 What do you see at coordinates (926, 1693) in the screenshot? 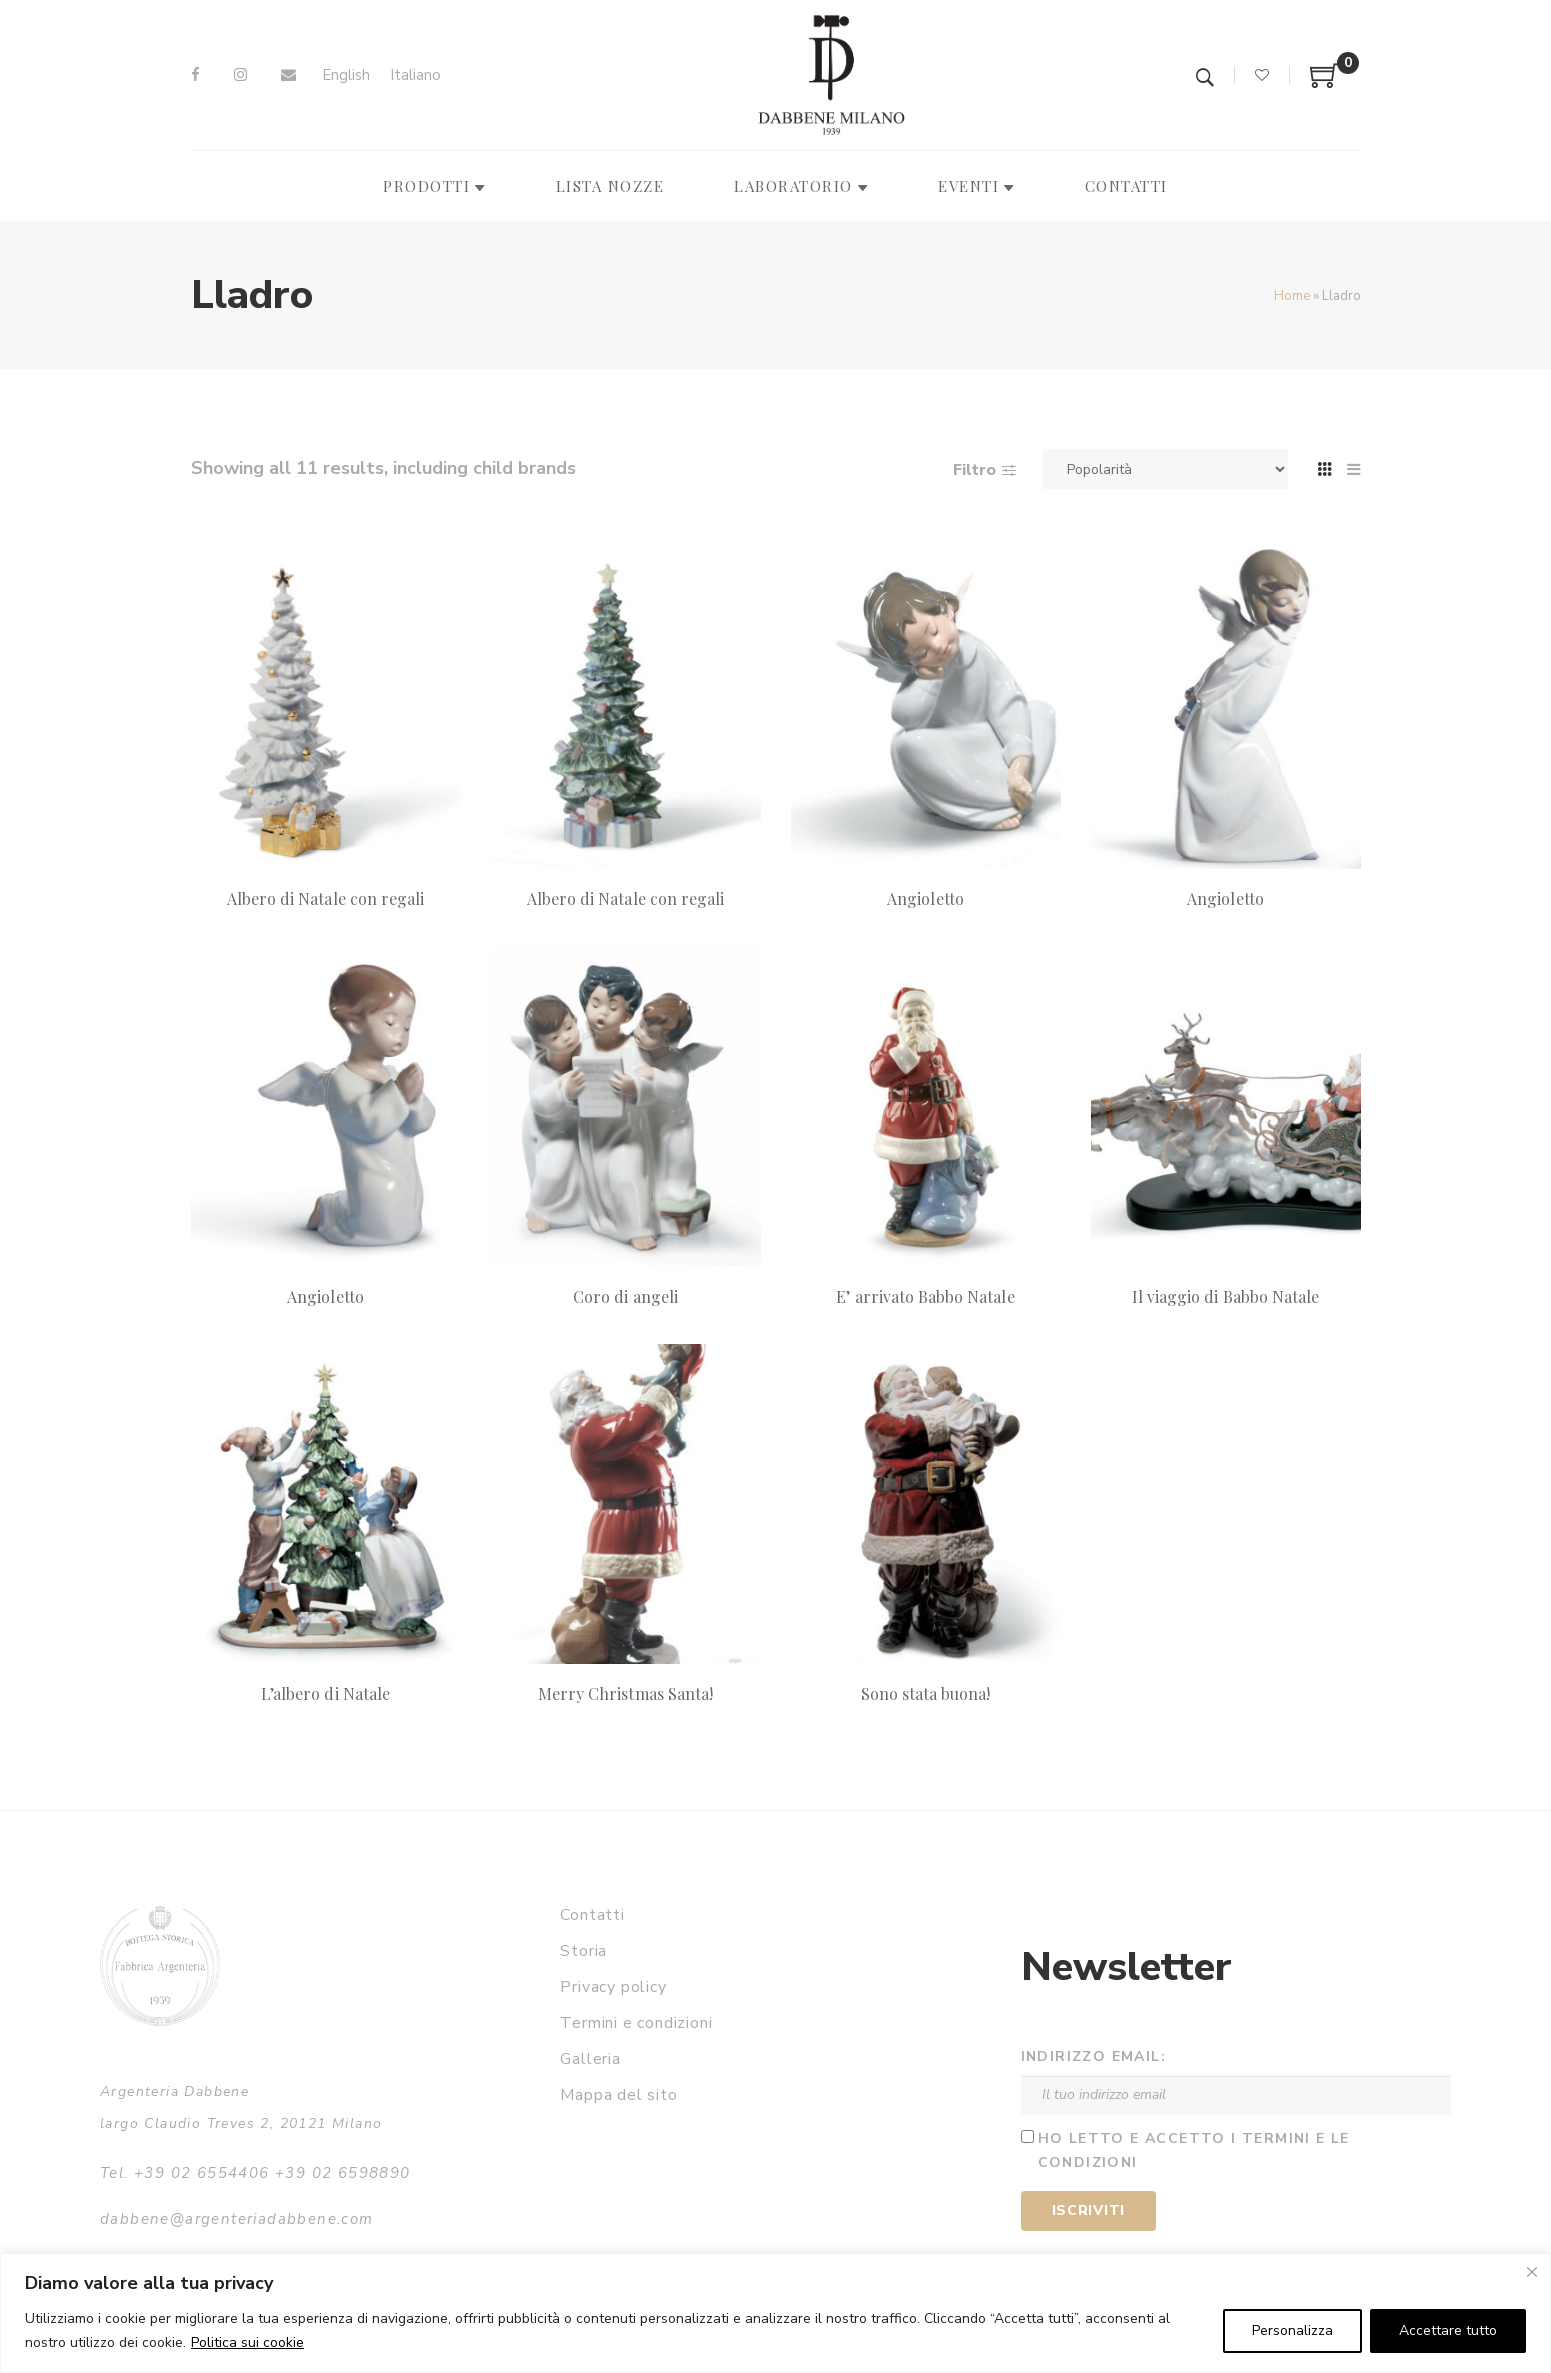
I see `Sono stata buona!` at bounding box center [926, 1693].